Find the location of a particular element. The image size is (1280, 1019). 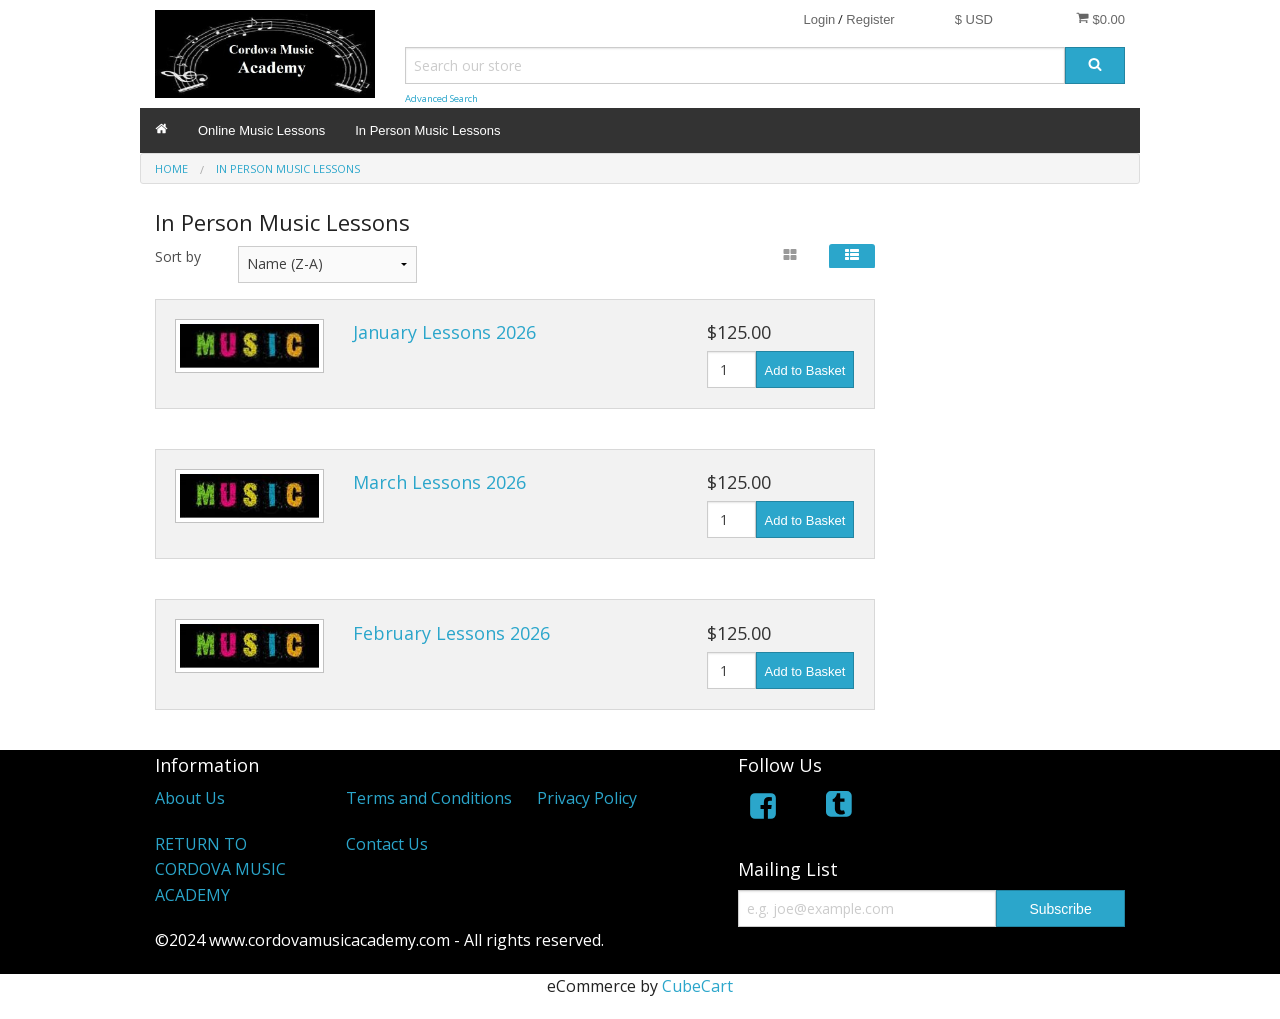

February Lessons 2026 is located at coordinates (451, 633).